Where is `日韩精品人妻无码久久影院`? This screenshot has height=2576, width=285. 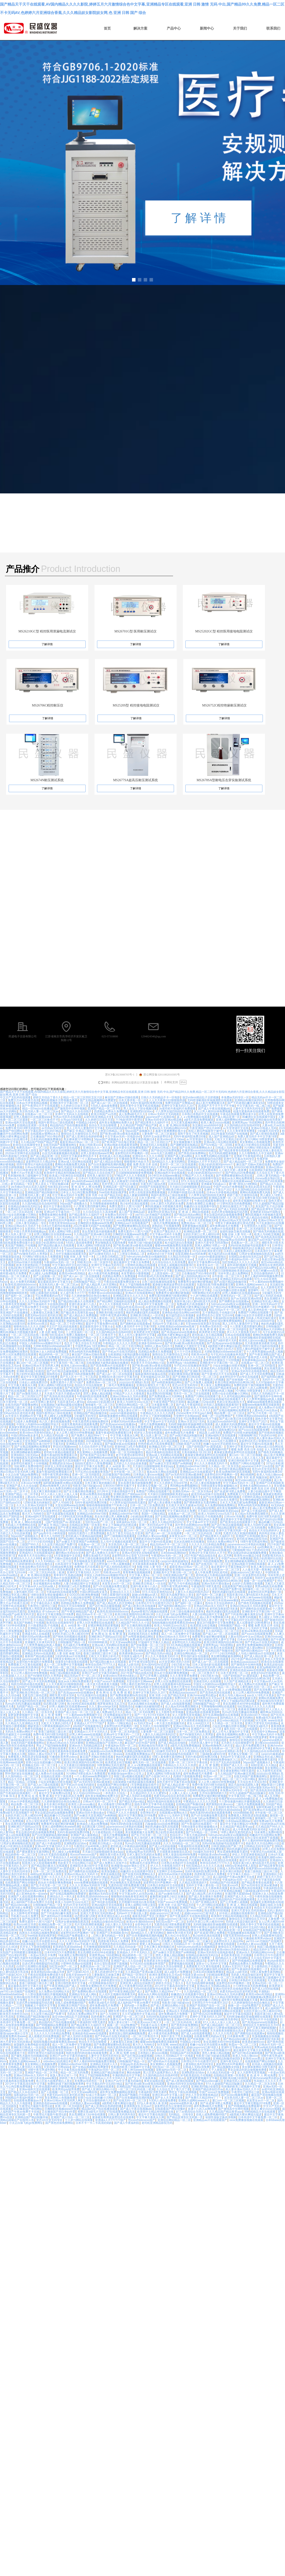 日韩精品人妻无码久久影院 is located at coordinates (237, 1438).